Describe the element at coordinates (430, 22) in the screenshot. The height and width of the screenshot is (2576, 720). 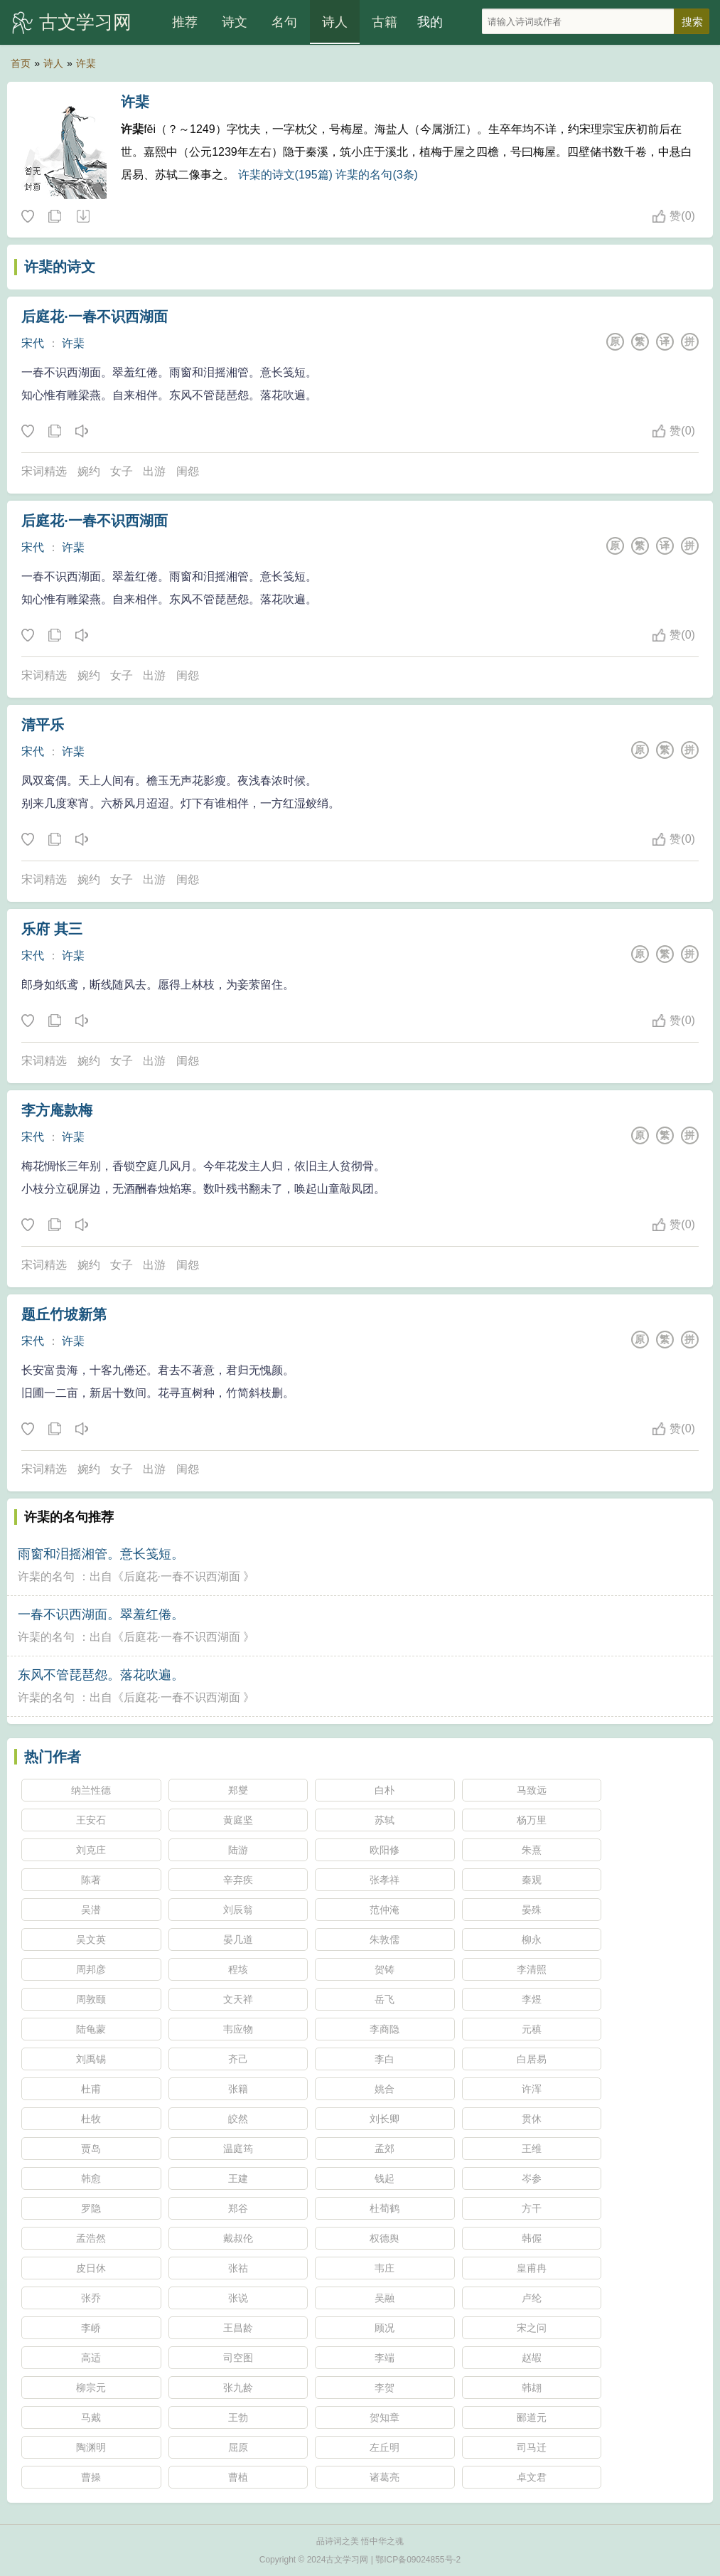
I see `我的` at that location.